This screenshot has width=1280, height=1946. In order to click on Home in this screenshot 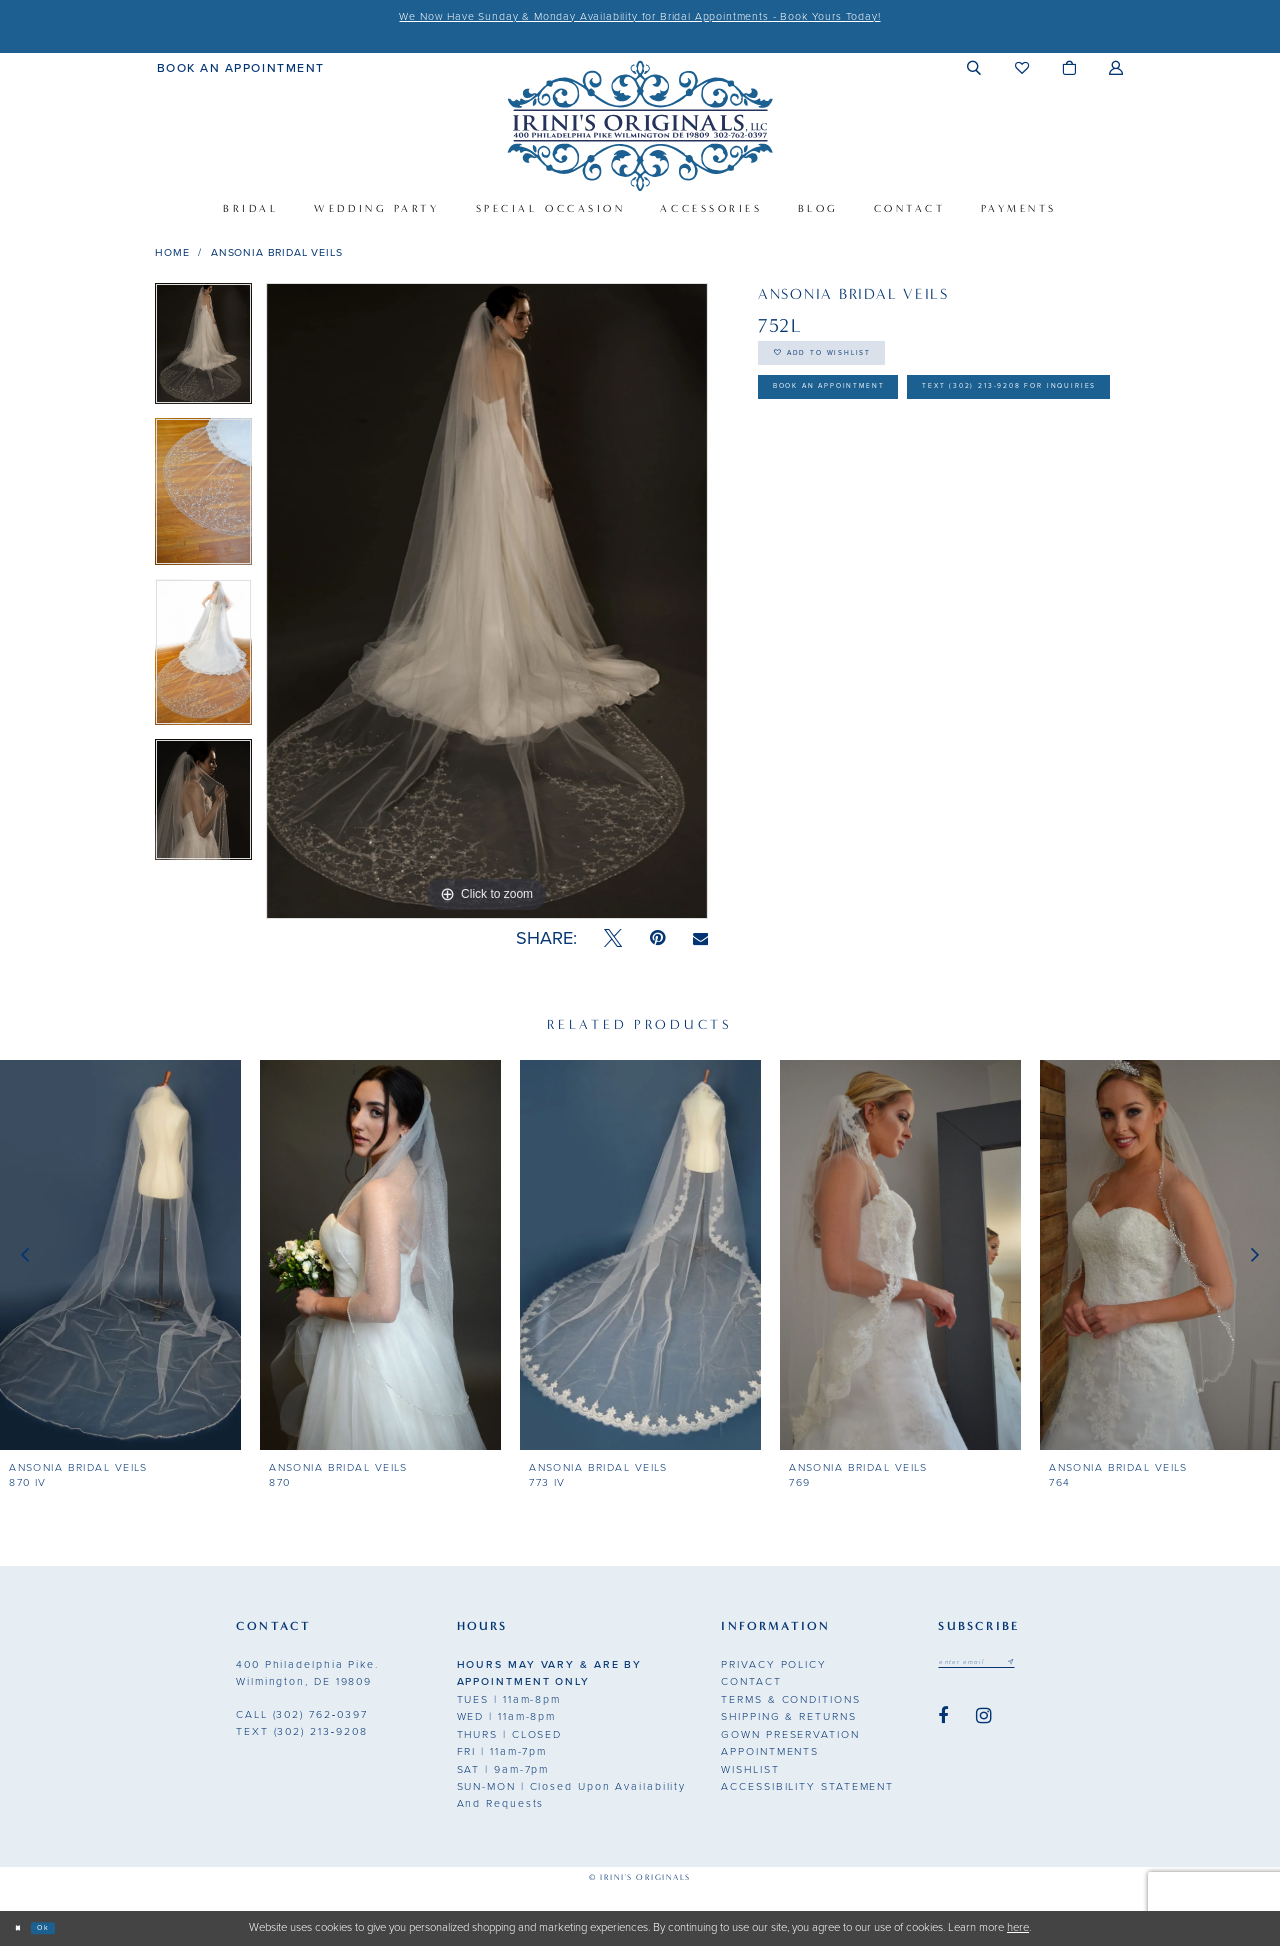, I will do `click(172, 252)`.